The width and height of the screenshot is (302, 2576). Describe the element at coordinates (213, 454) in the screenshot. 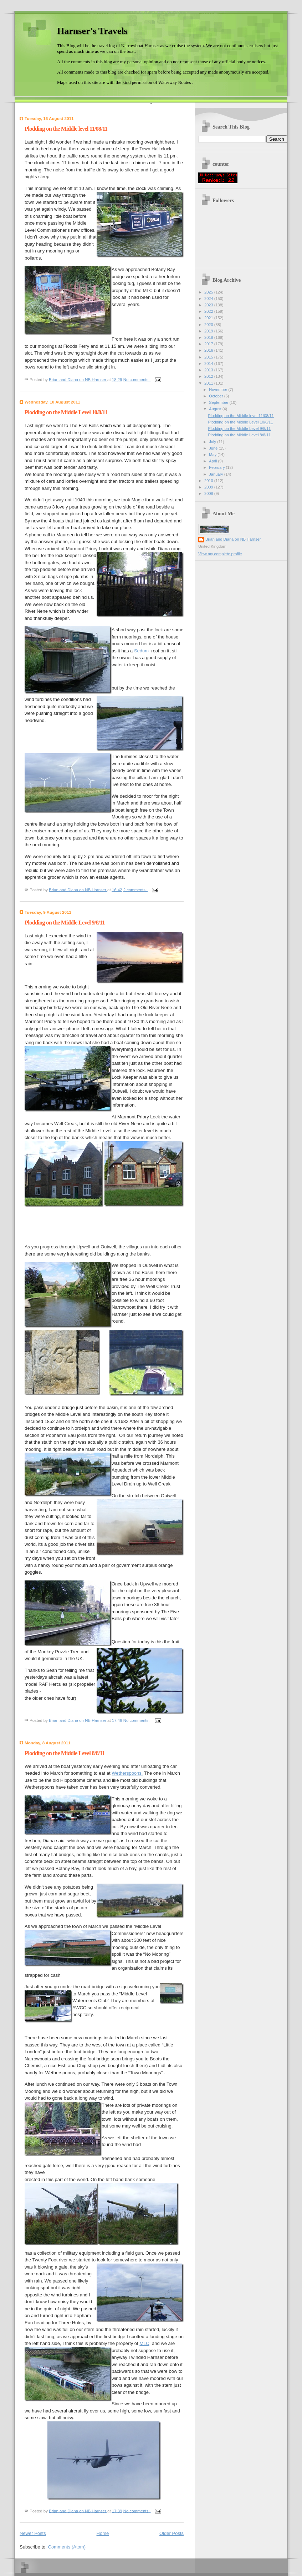

I see `May` at that location.